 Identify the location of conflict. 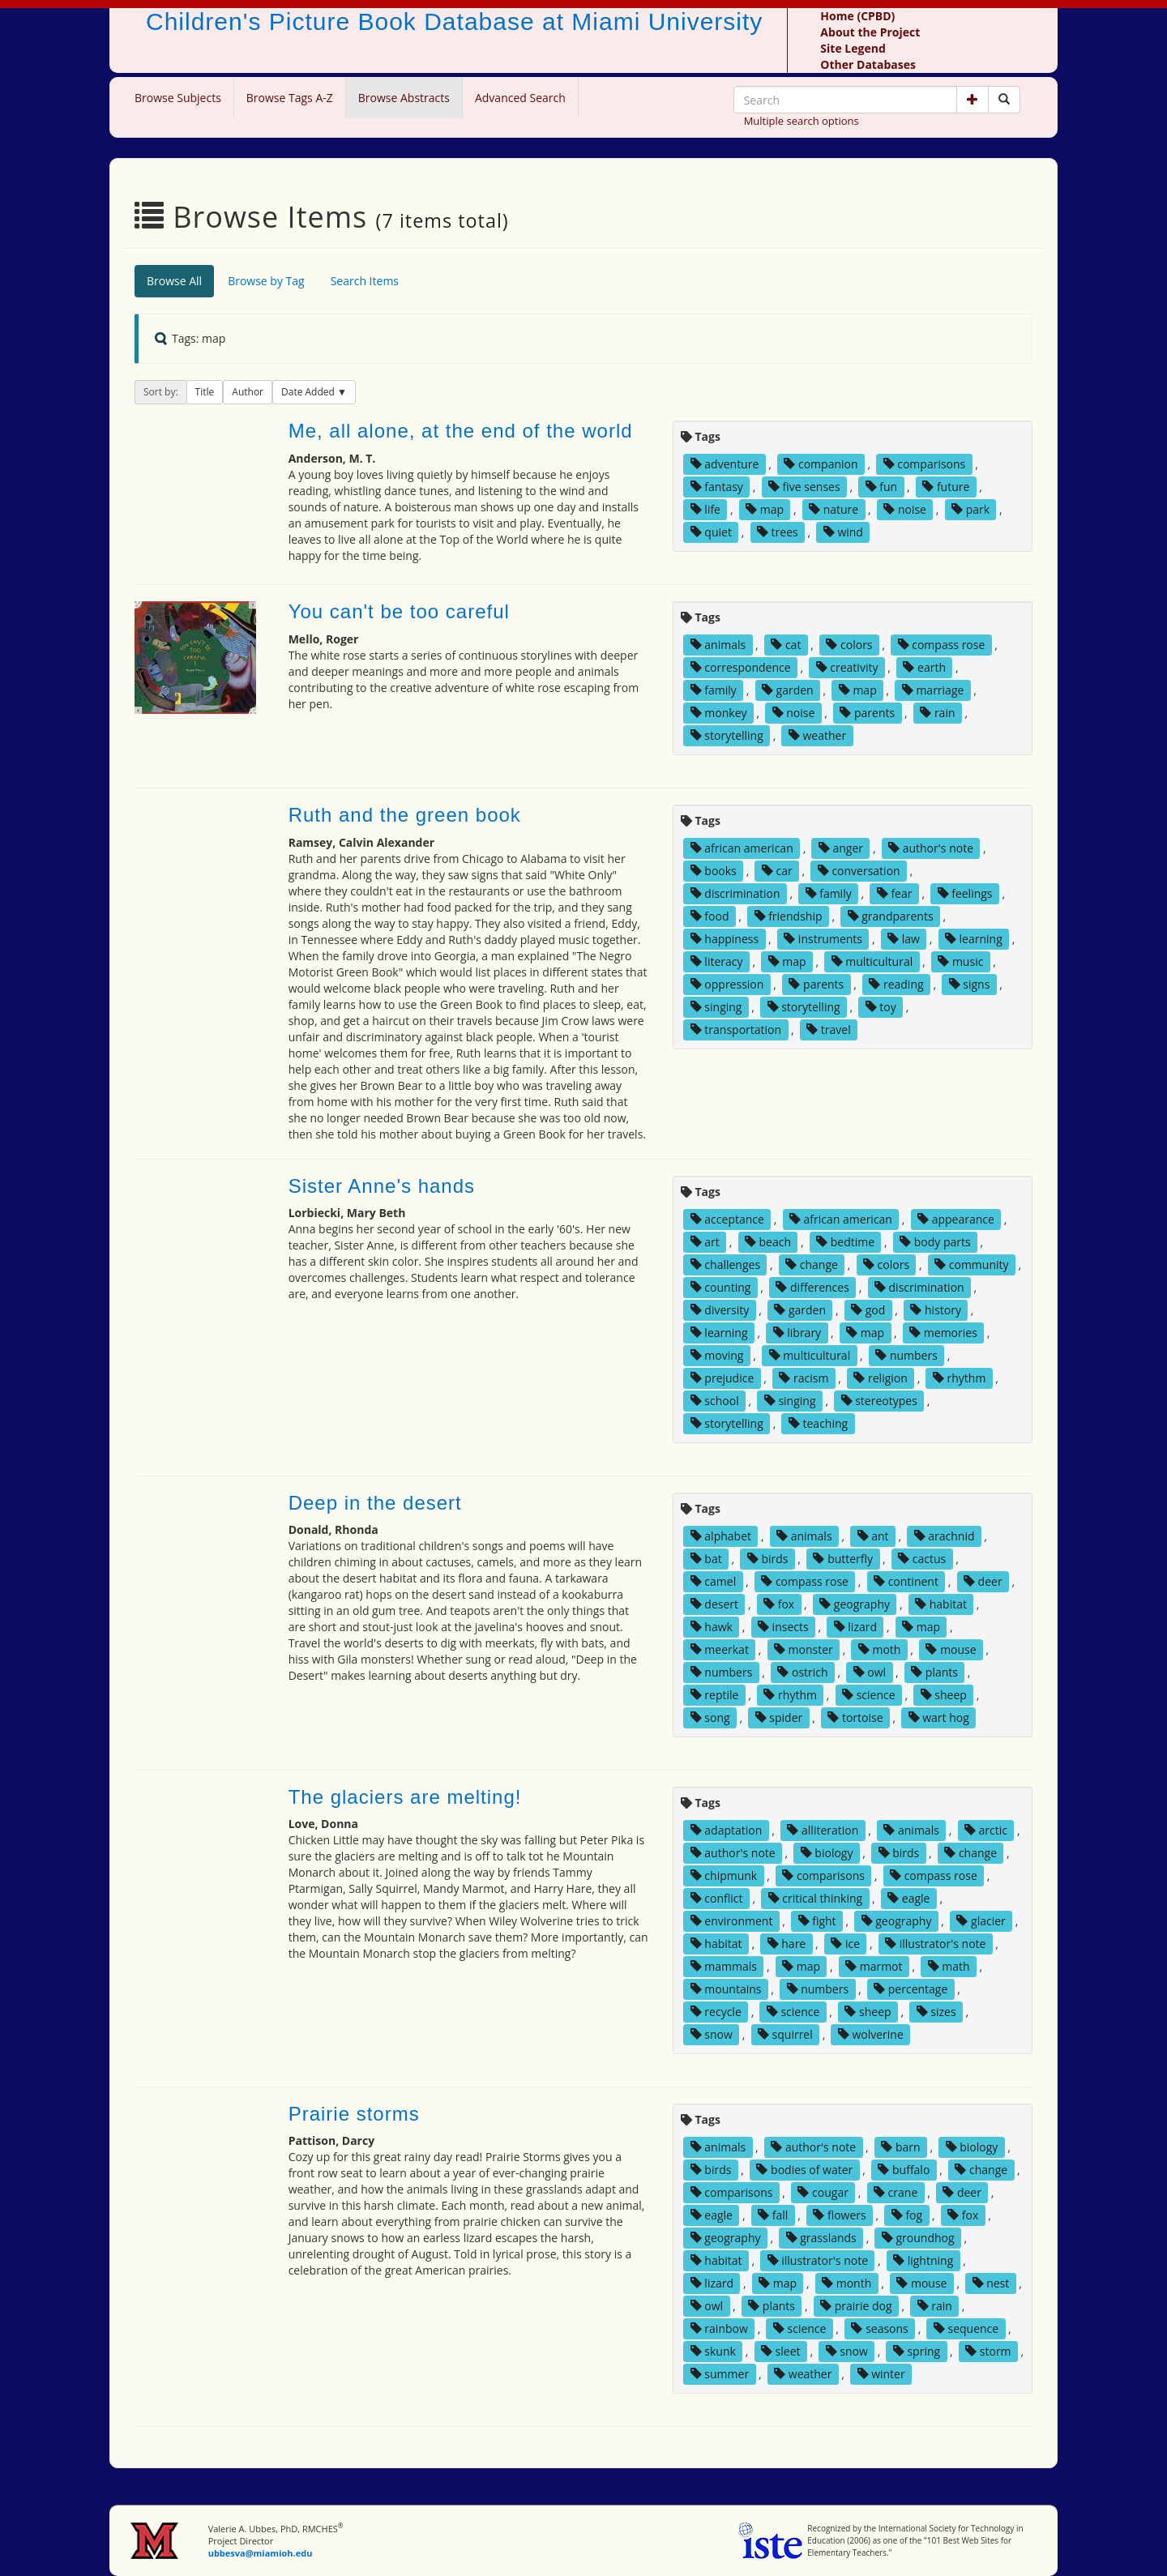
(716, 1898).